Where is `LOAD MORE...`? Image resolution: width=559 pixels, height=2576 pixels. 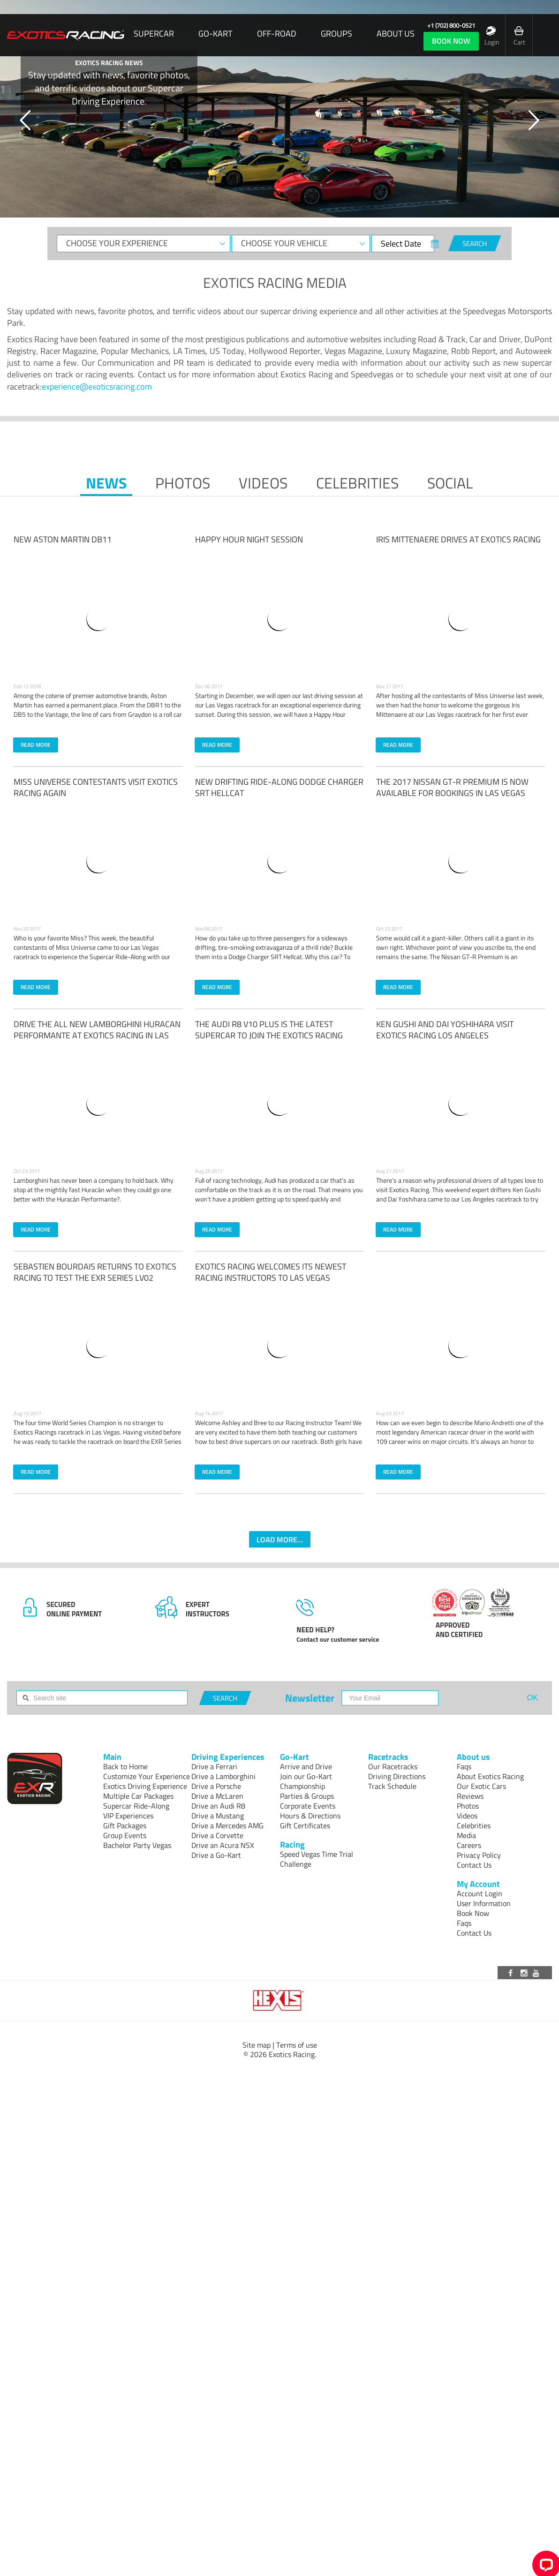
LOAD MORE... is located at coordinates (280, 1539).